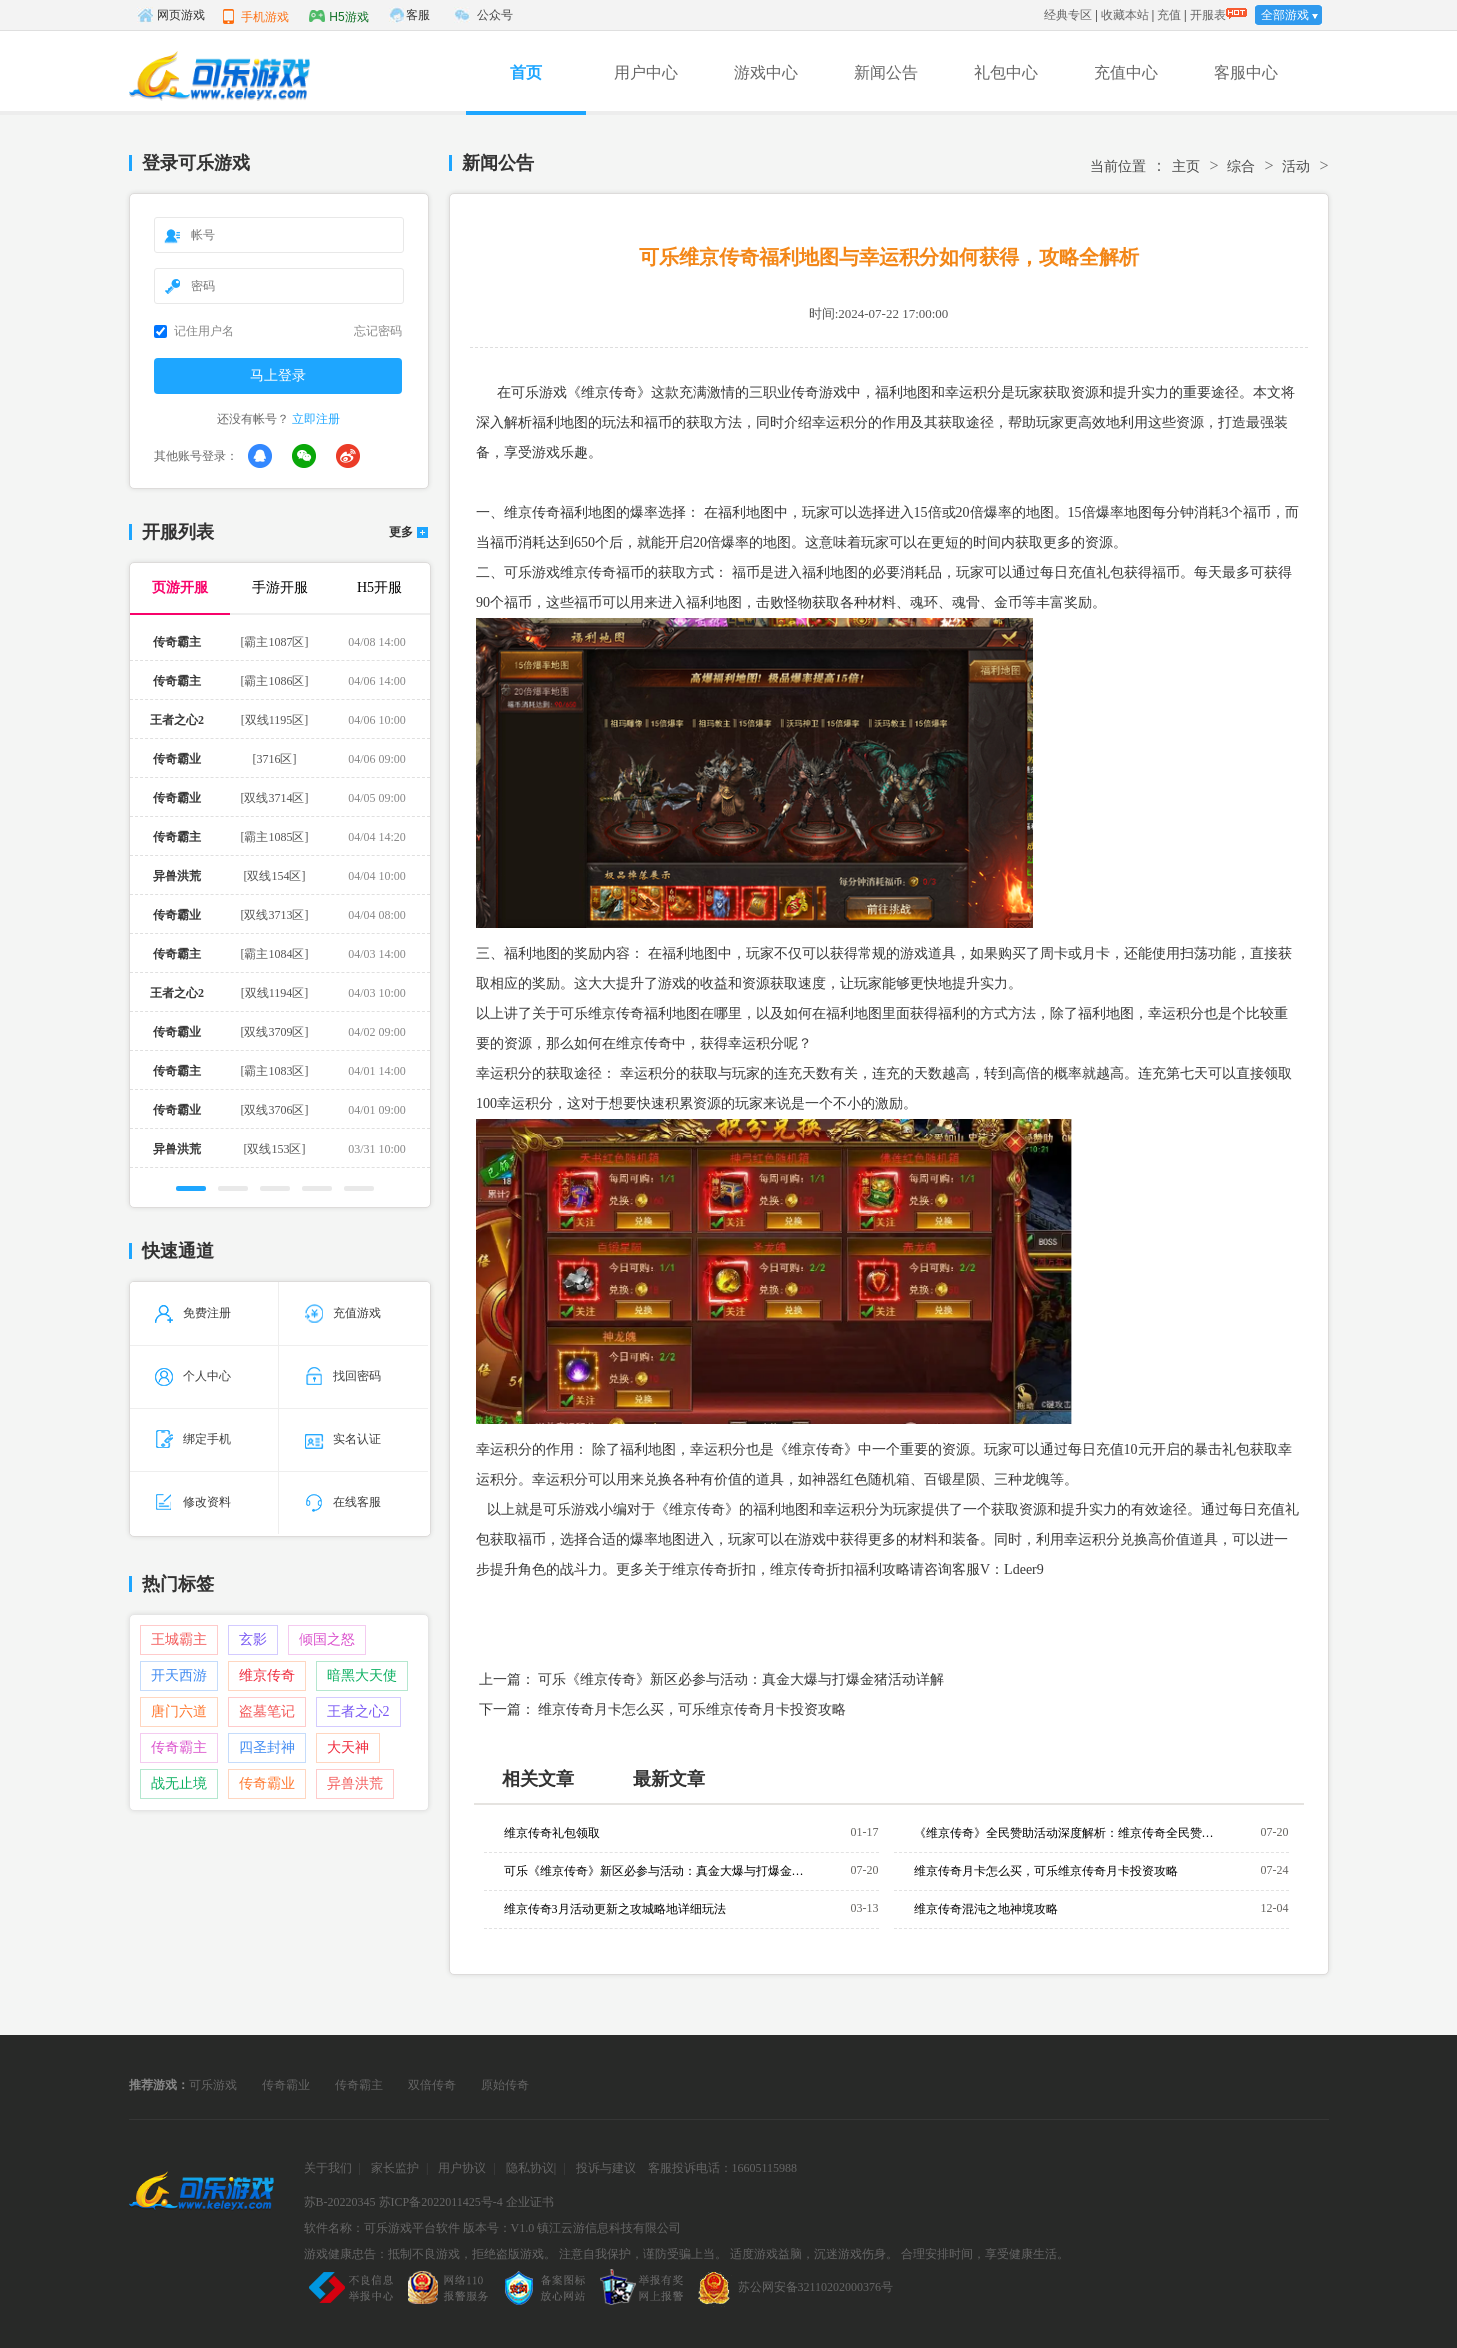  I want to click on 个人中心, so click(193, 1376).